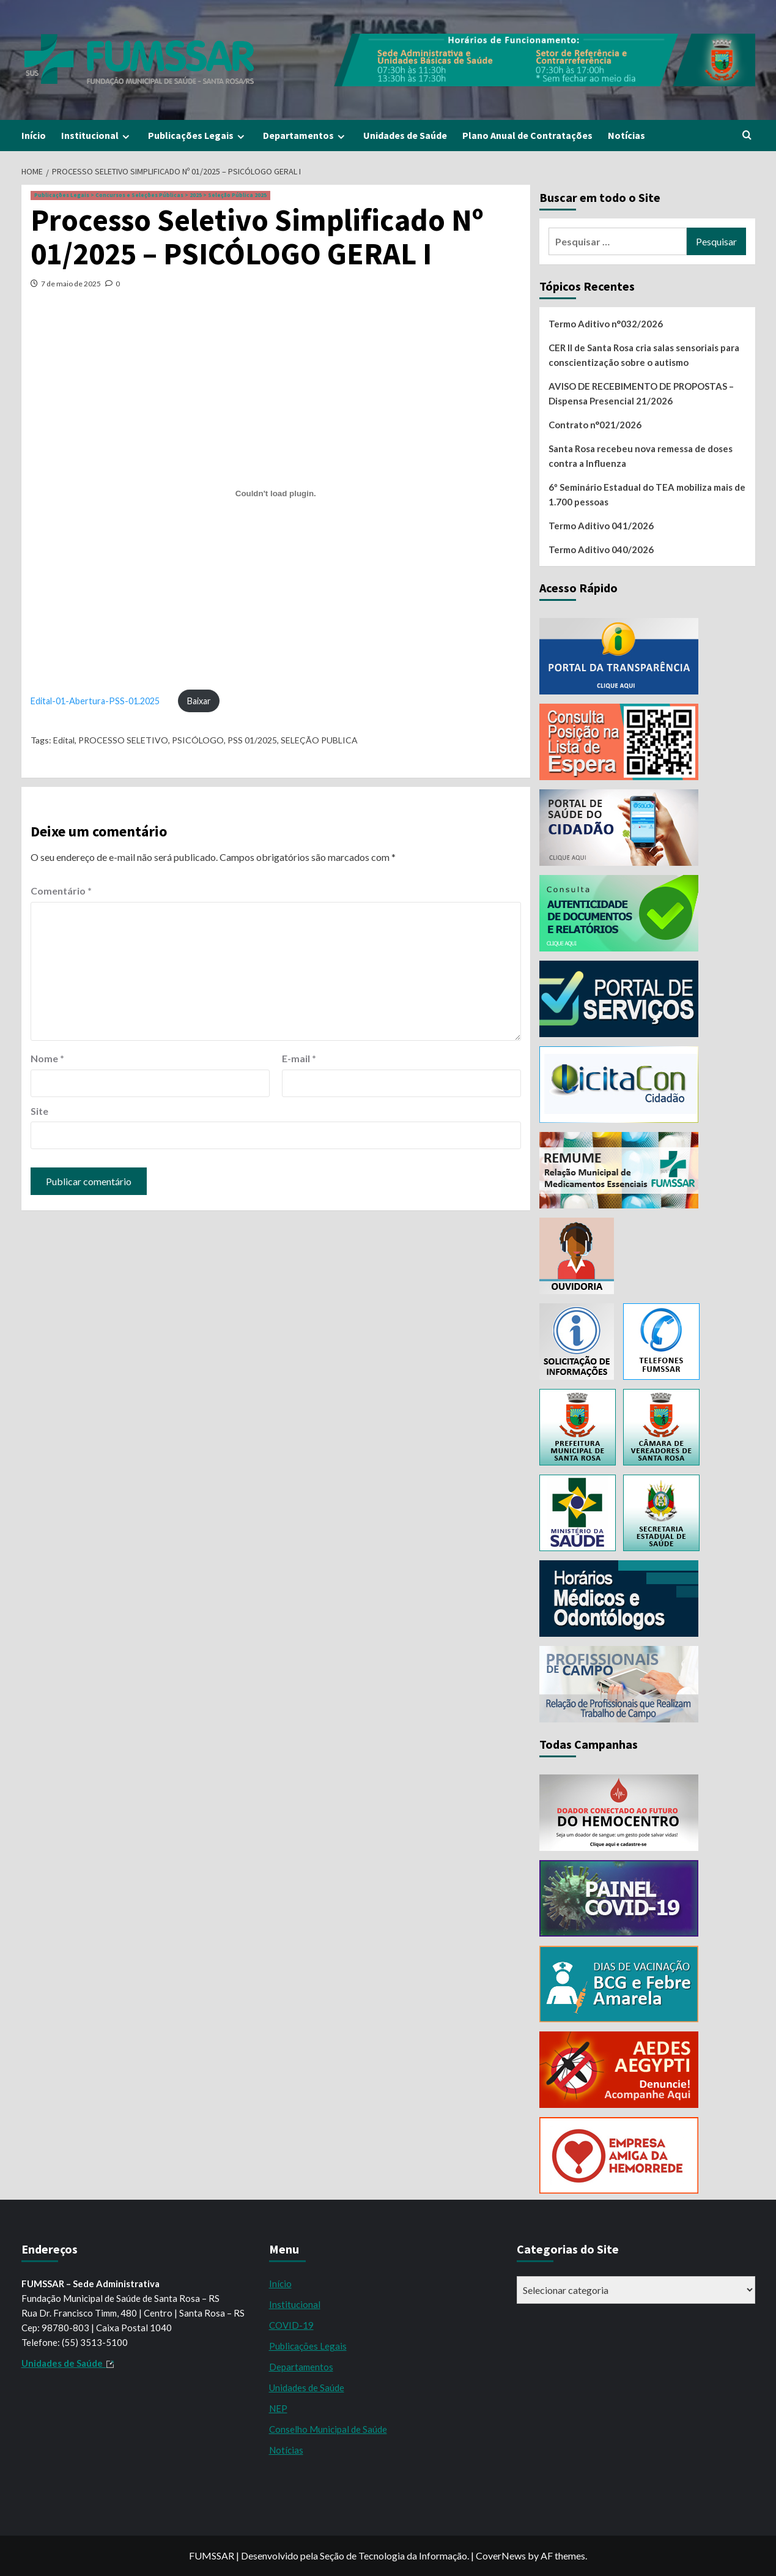 The image size is (776, 2576). I want to click on PROCESSO SELETIVO, so click(123, 740).